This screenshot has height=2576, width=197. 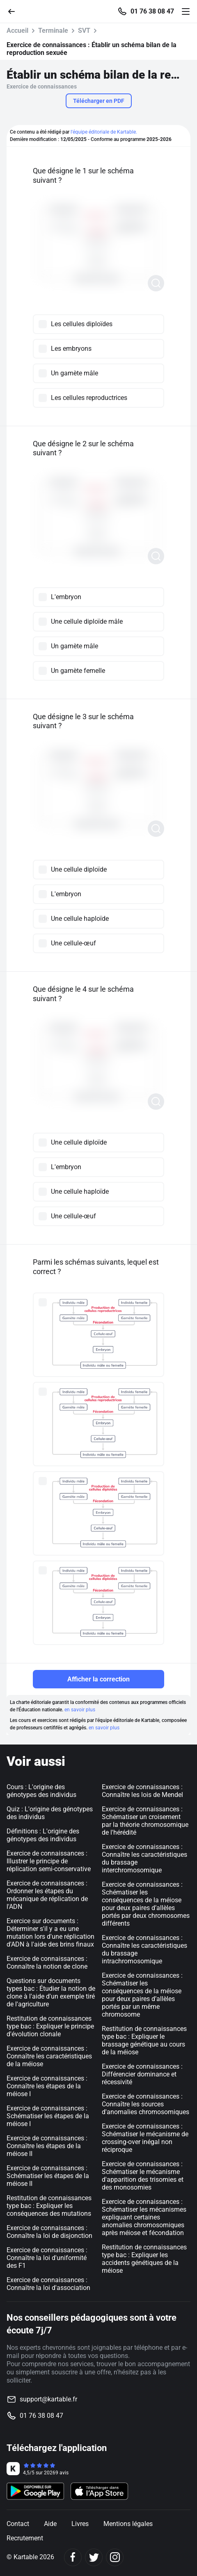 What do you see at coordinates (145, 2104) in the screenshot?
I see `Exercice de connaissances : Connaître les sources d'anomalies chromosomiques` at bounding box center [145, 2104].